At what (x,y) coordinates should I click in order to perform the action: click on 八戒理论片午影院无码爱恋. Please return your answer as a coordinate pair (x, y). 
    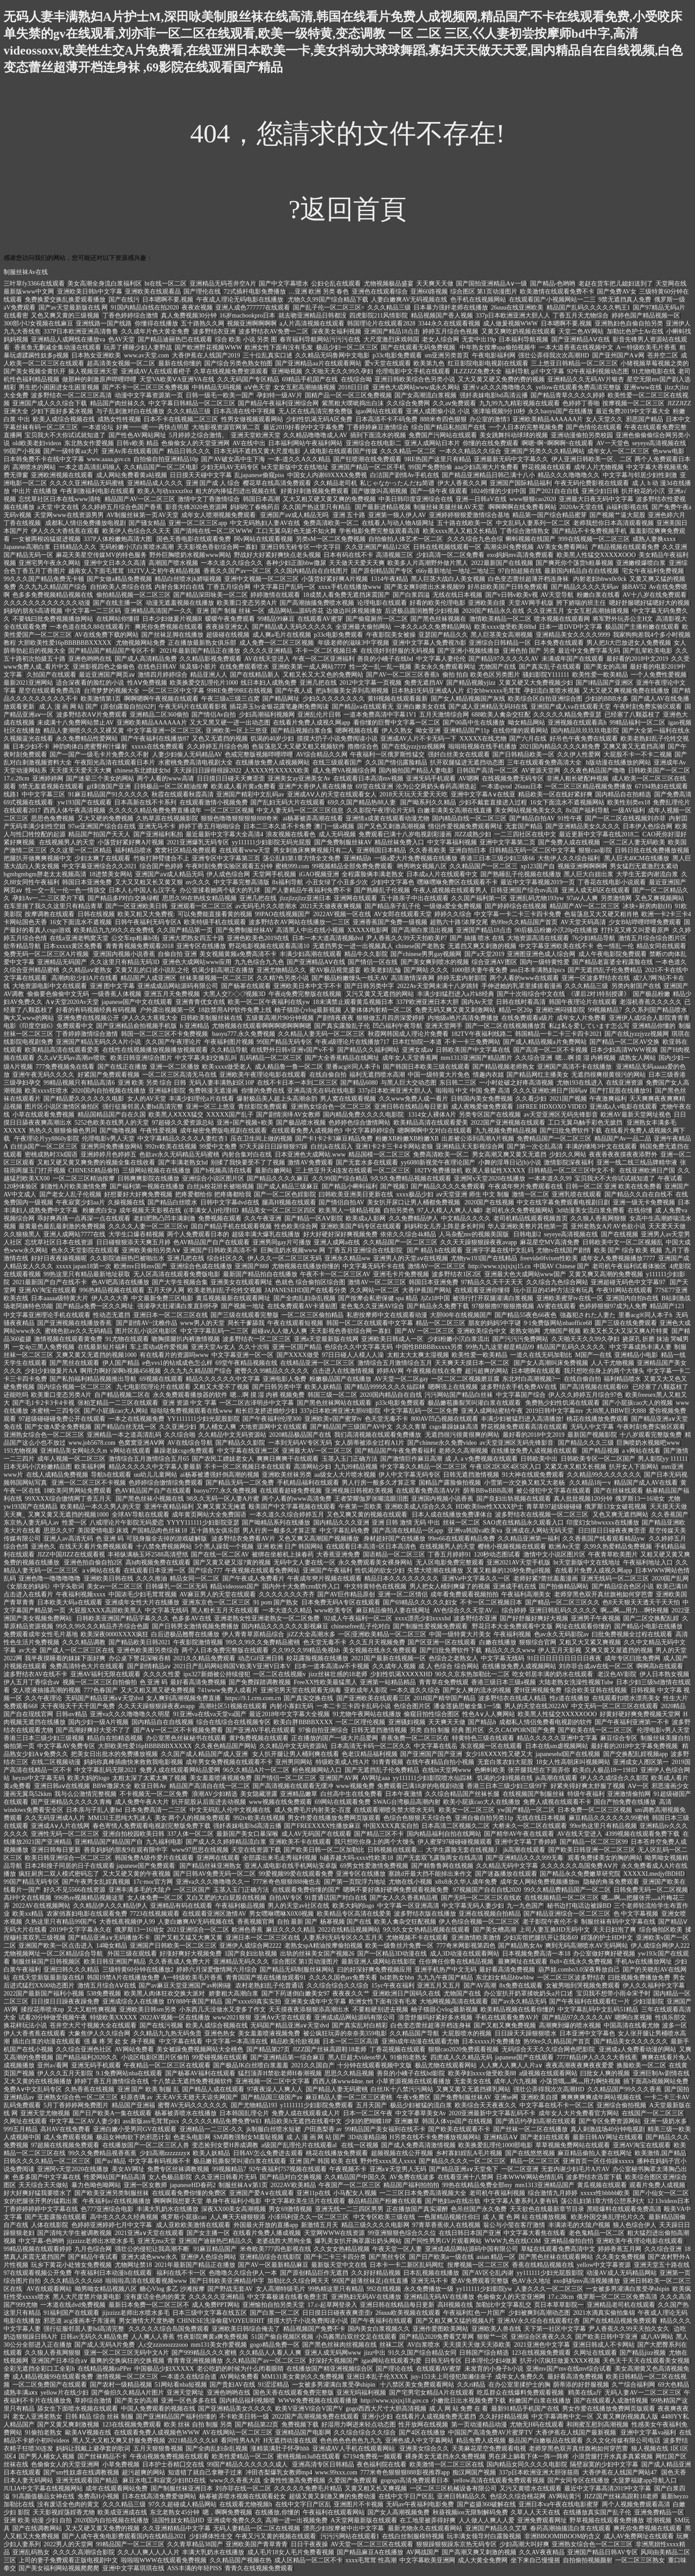
    Looking at the image, I should click on (127, 1522).